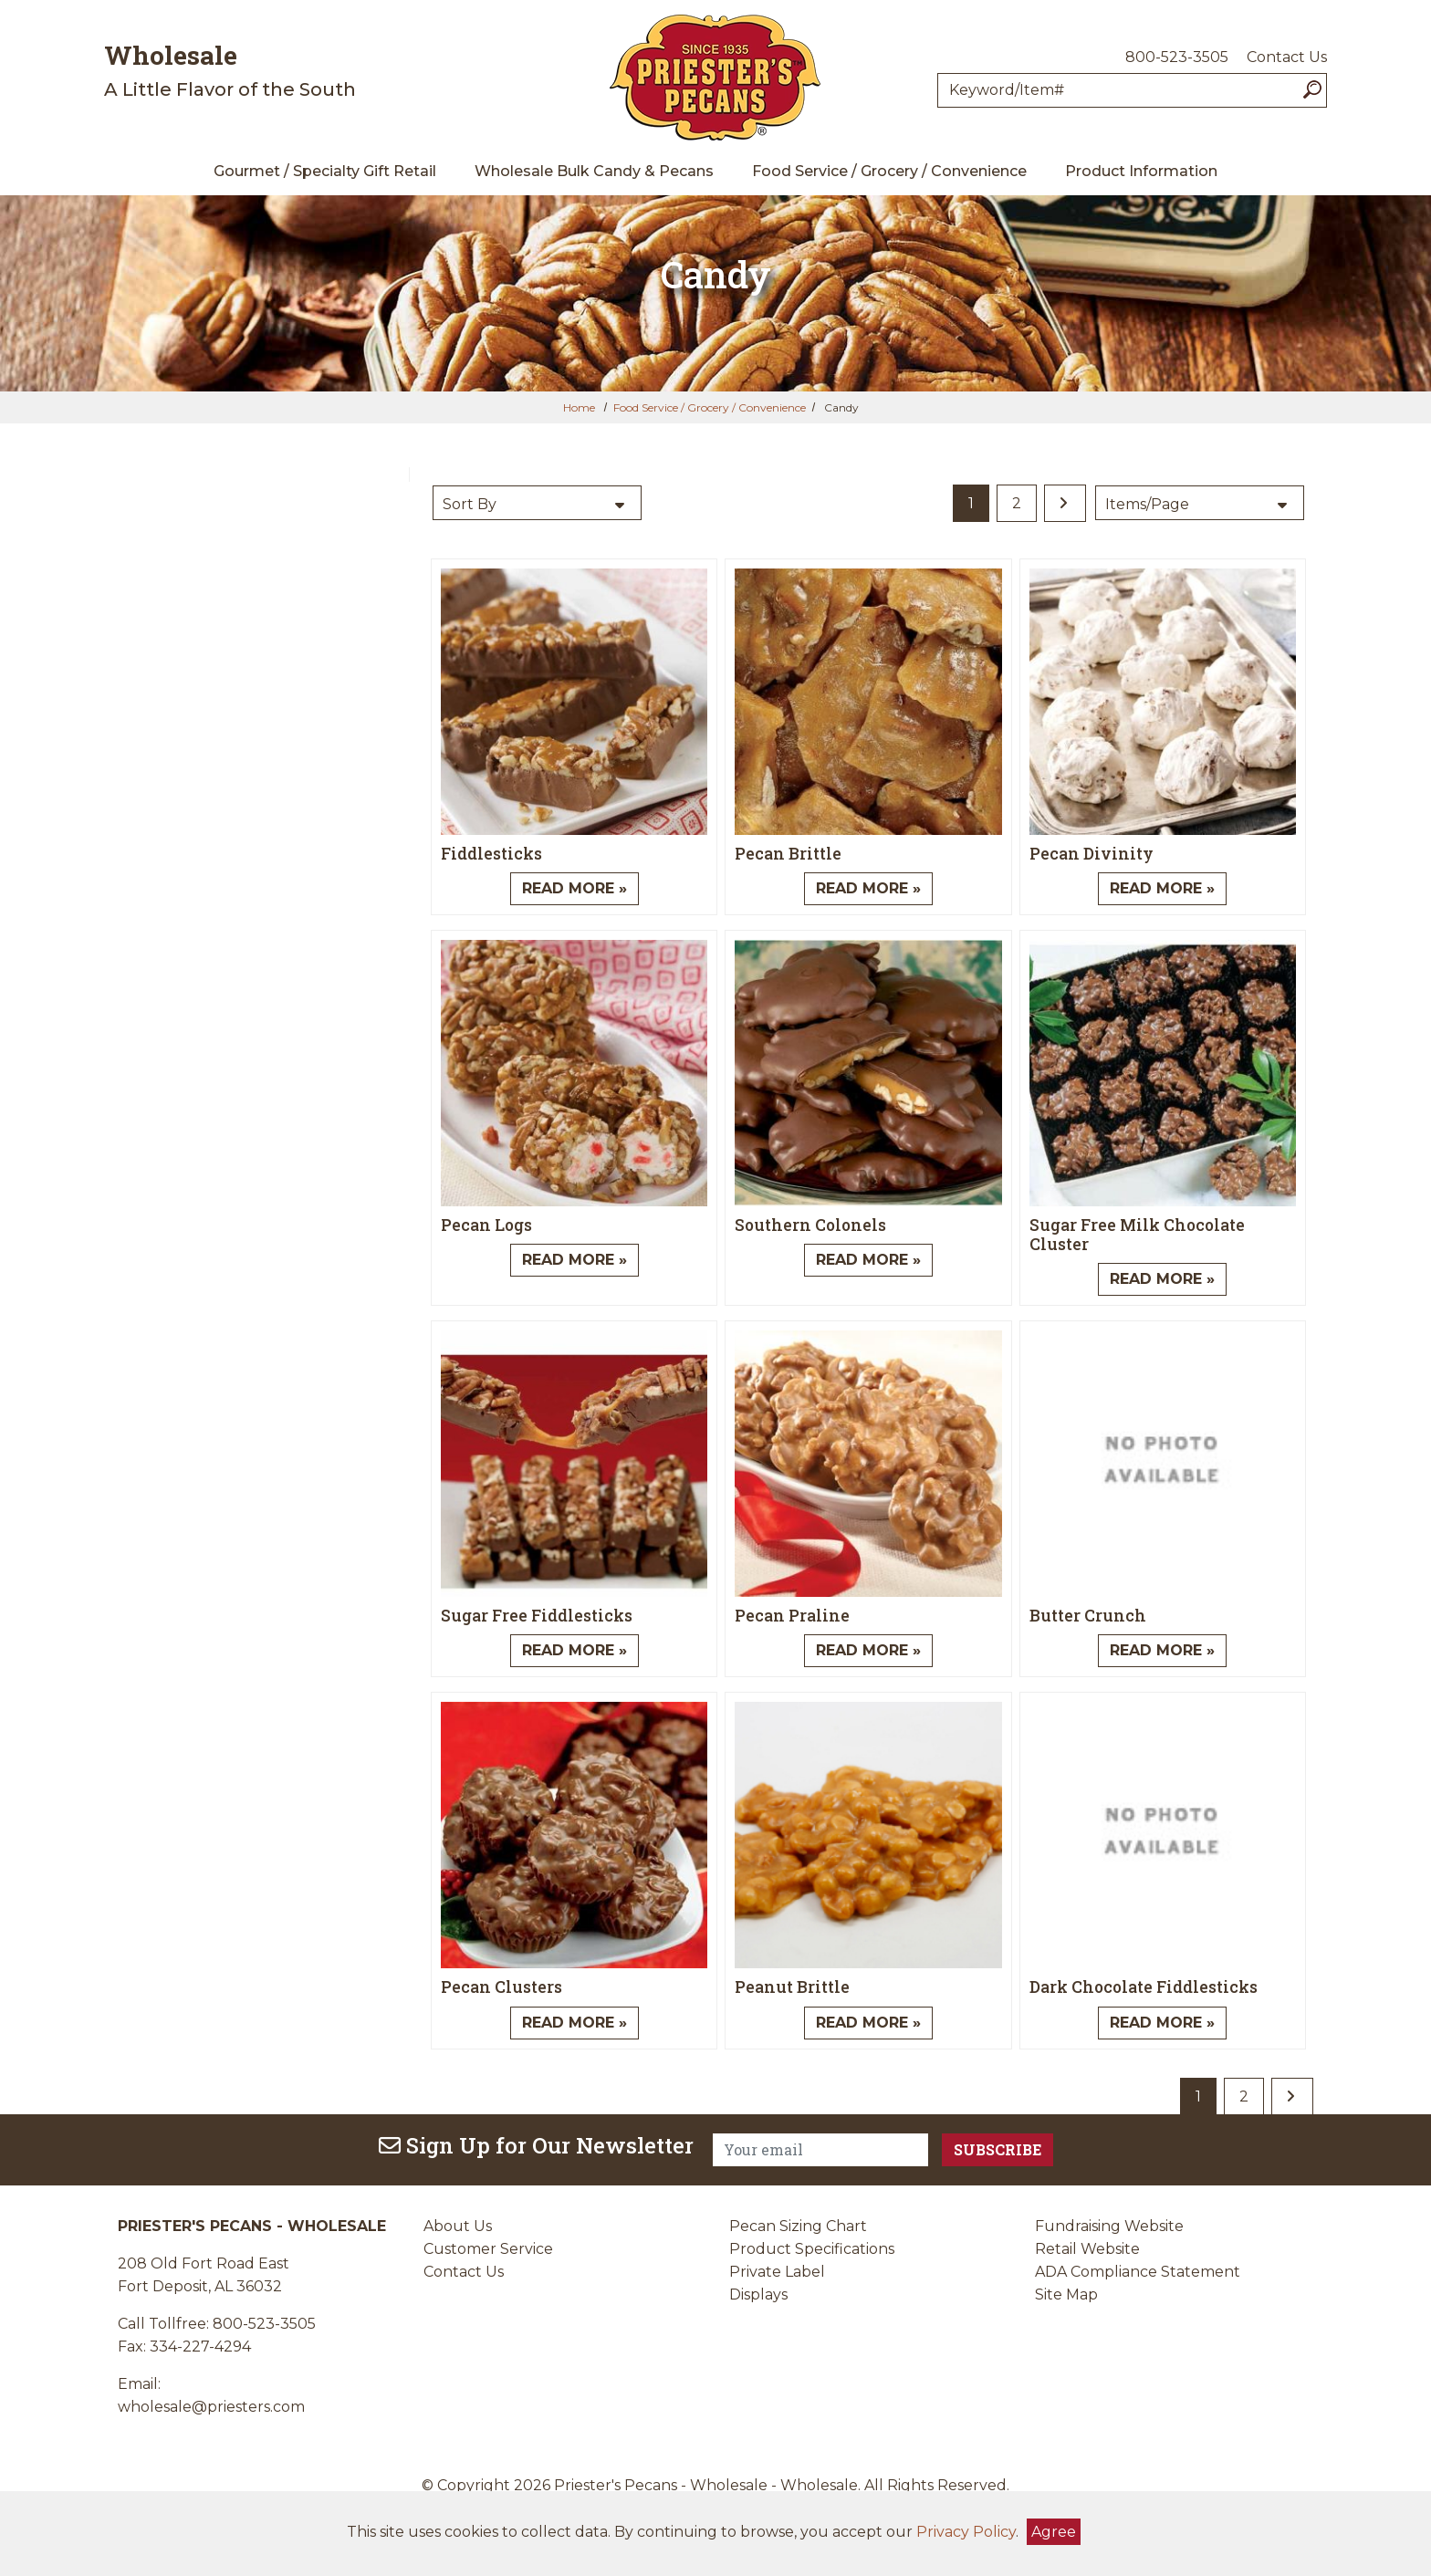 Image resolution: width=1431 pixels, height=2576 pixels. I want to click on Home, so click(579, 407).